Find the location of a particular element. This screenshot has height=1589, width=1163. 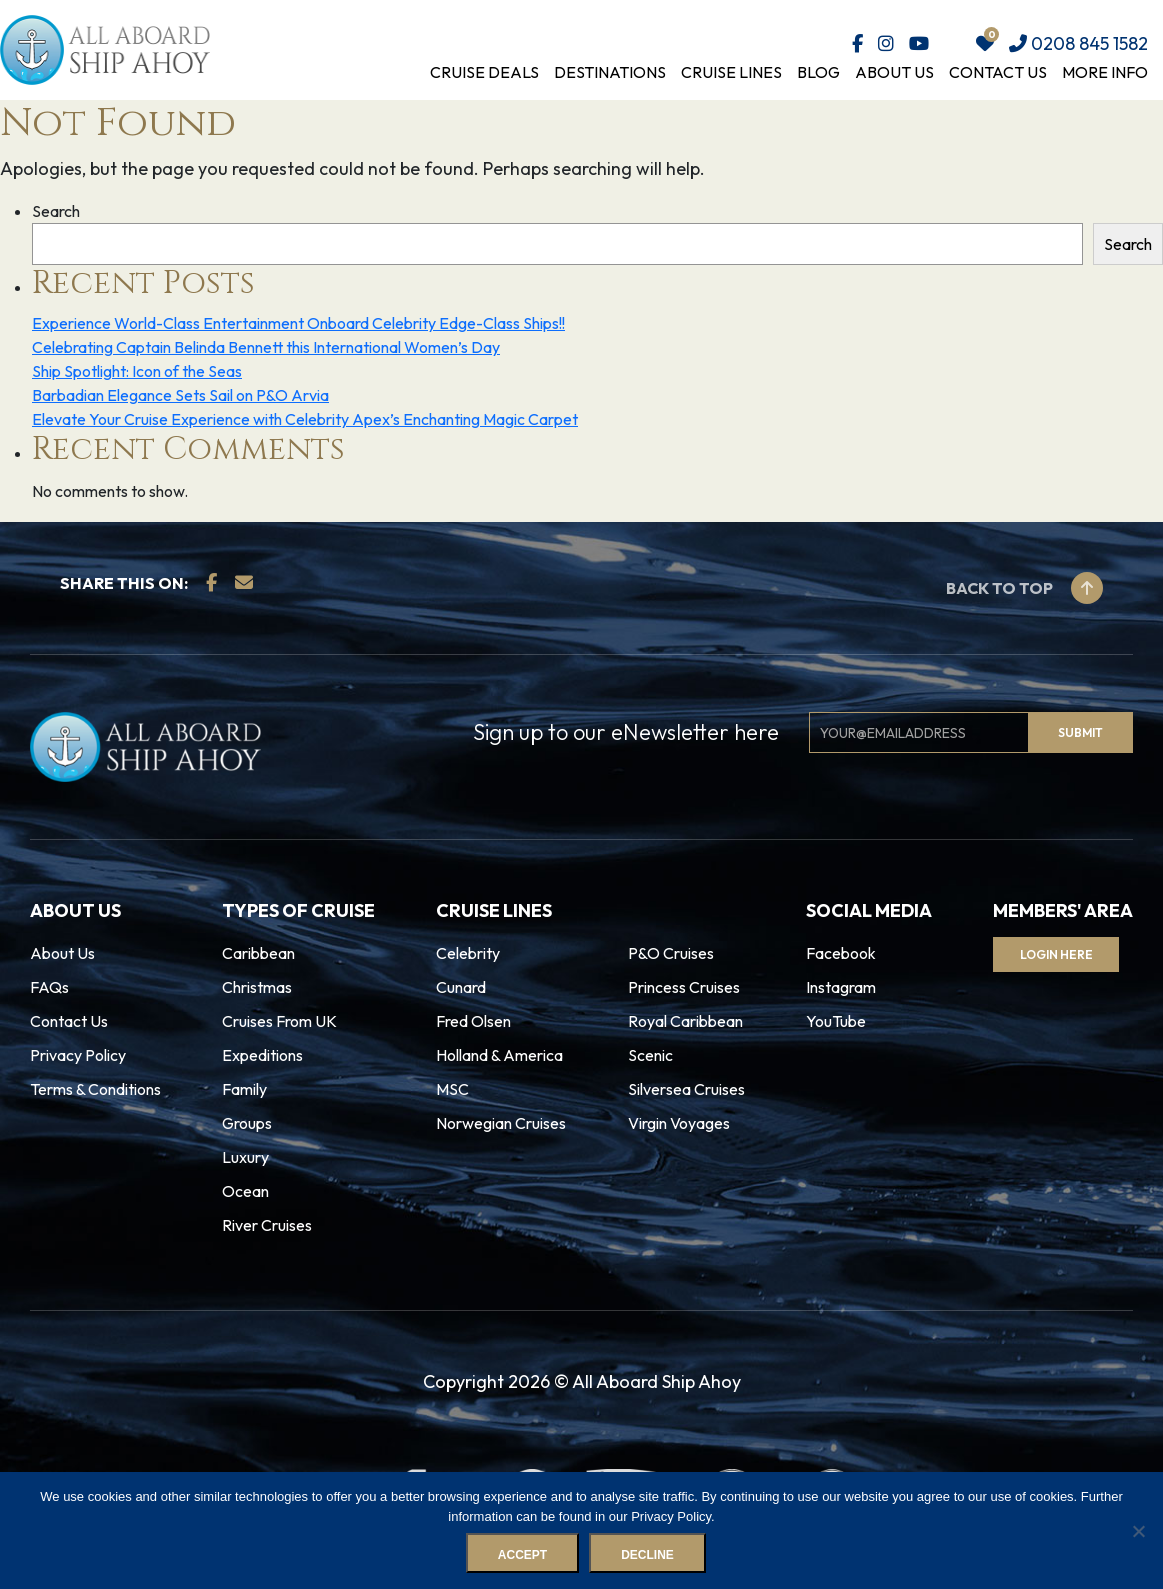

YouTube is located at coordinates (836, 1021).